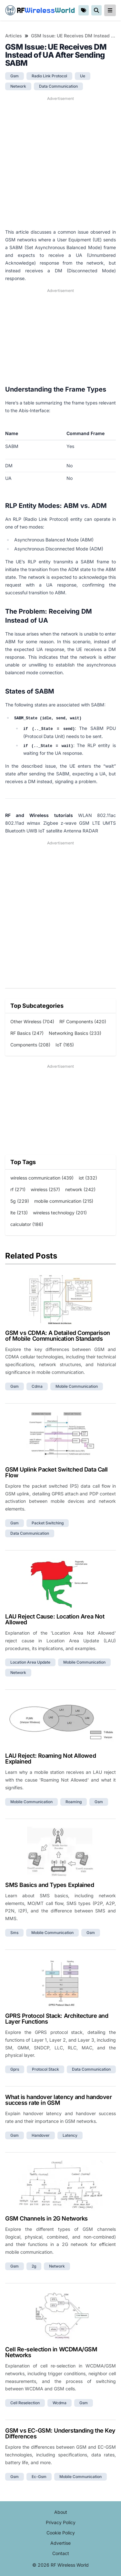 The width and height of the screenshot is (121, 2576). What do you see at coordinates (42, 1178) in the screenshot?
I see `wireless communication (439)` at bounding box center [42, 1178].